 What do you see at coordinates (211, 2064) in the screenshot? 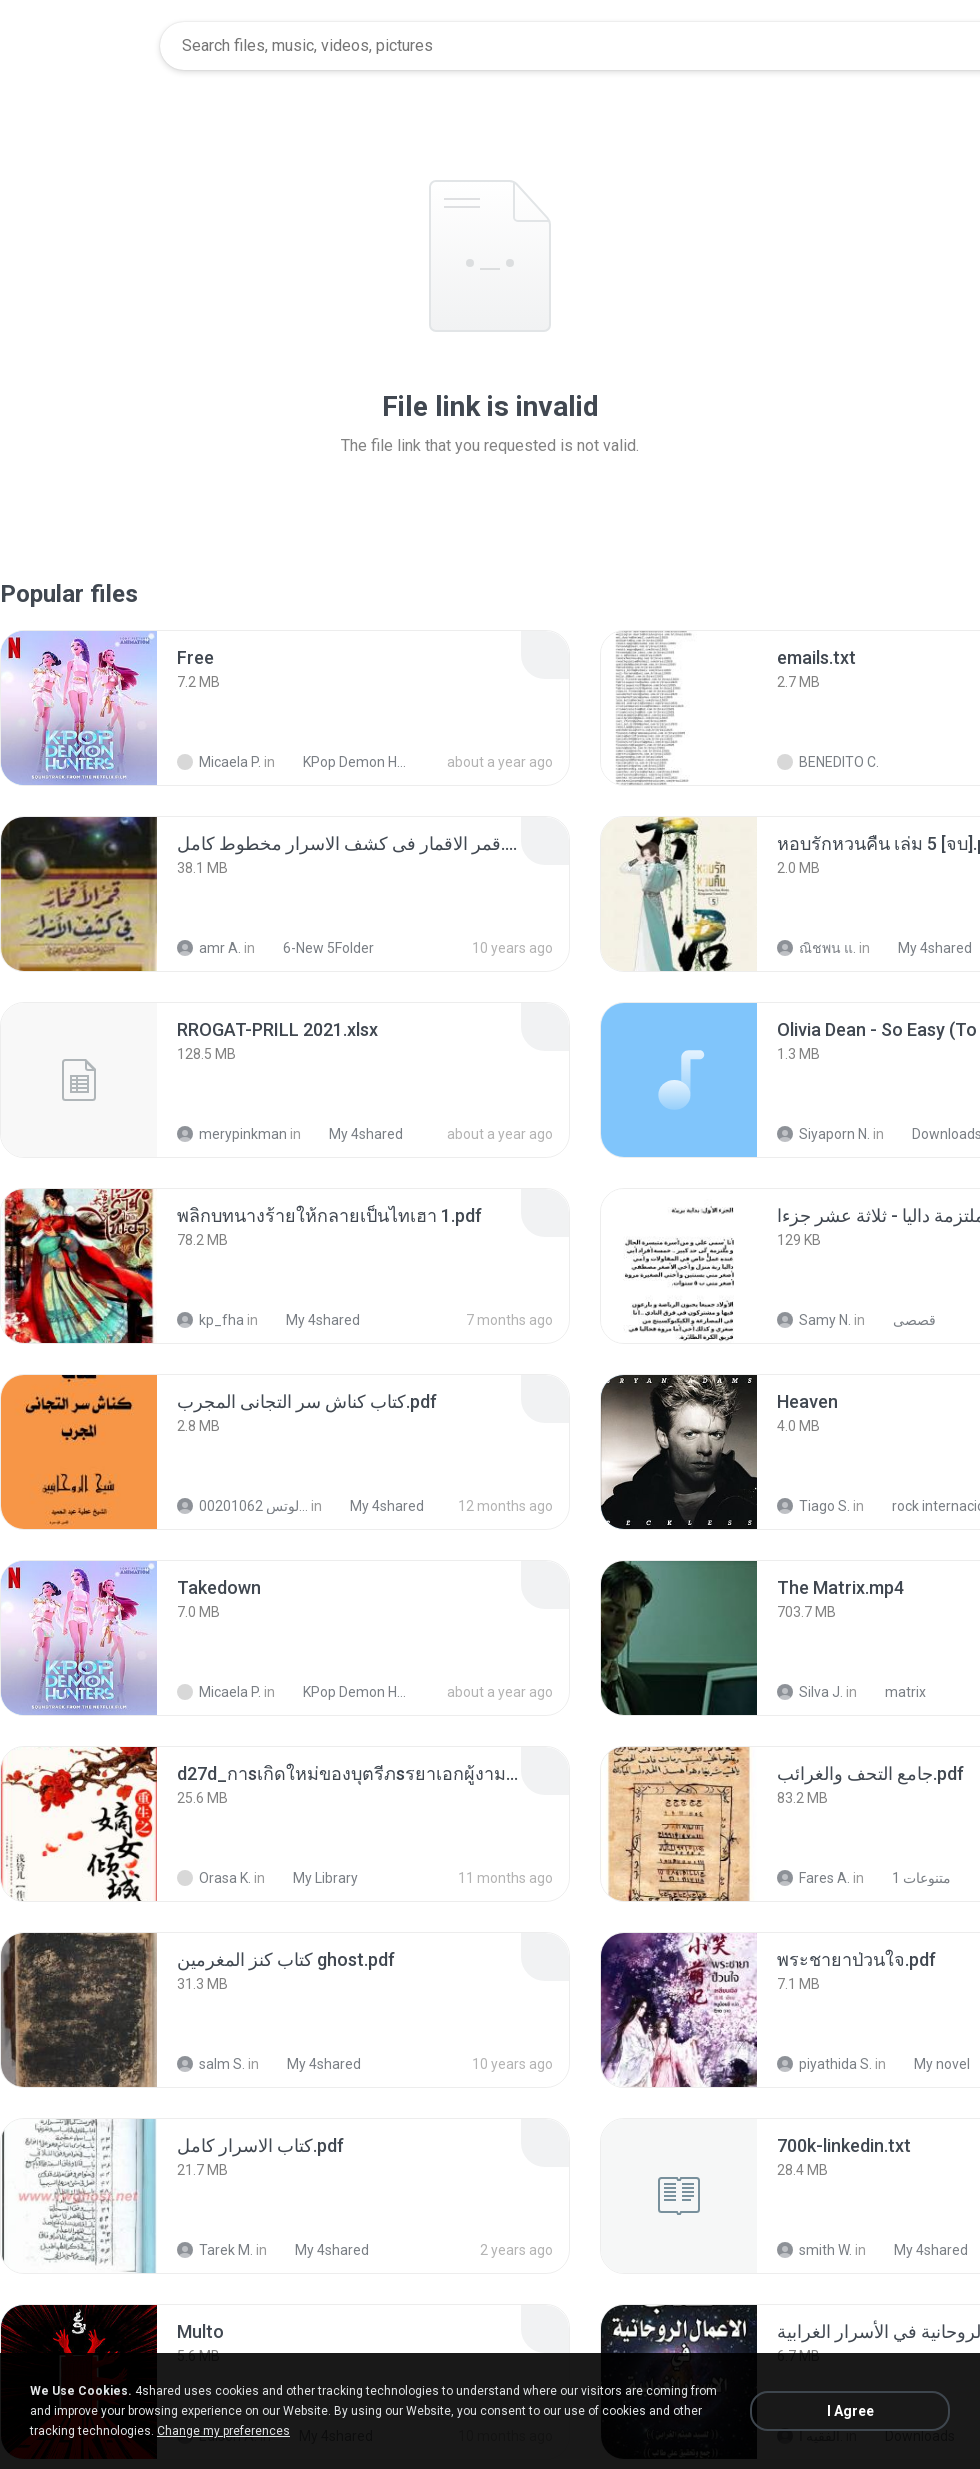
I see `salm S.` at bounding box center [211, 2064].